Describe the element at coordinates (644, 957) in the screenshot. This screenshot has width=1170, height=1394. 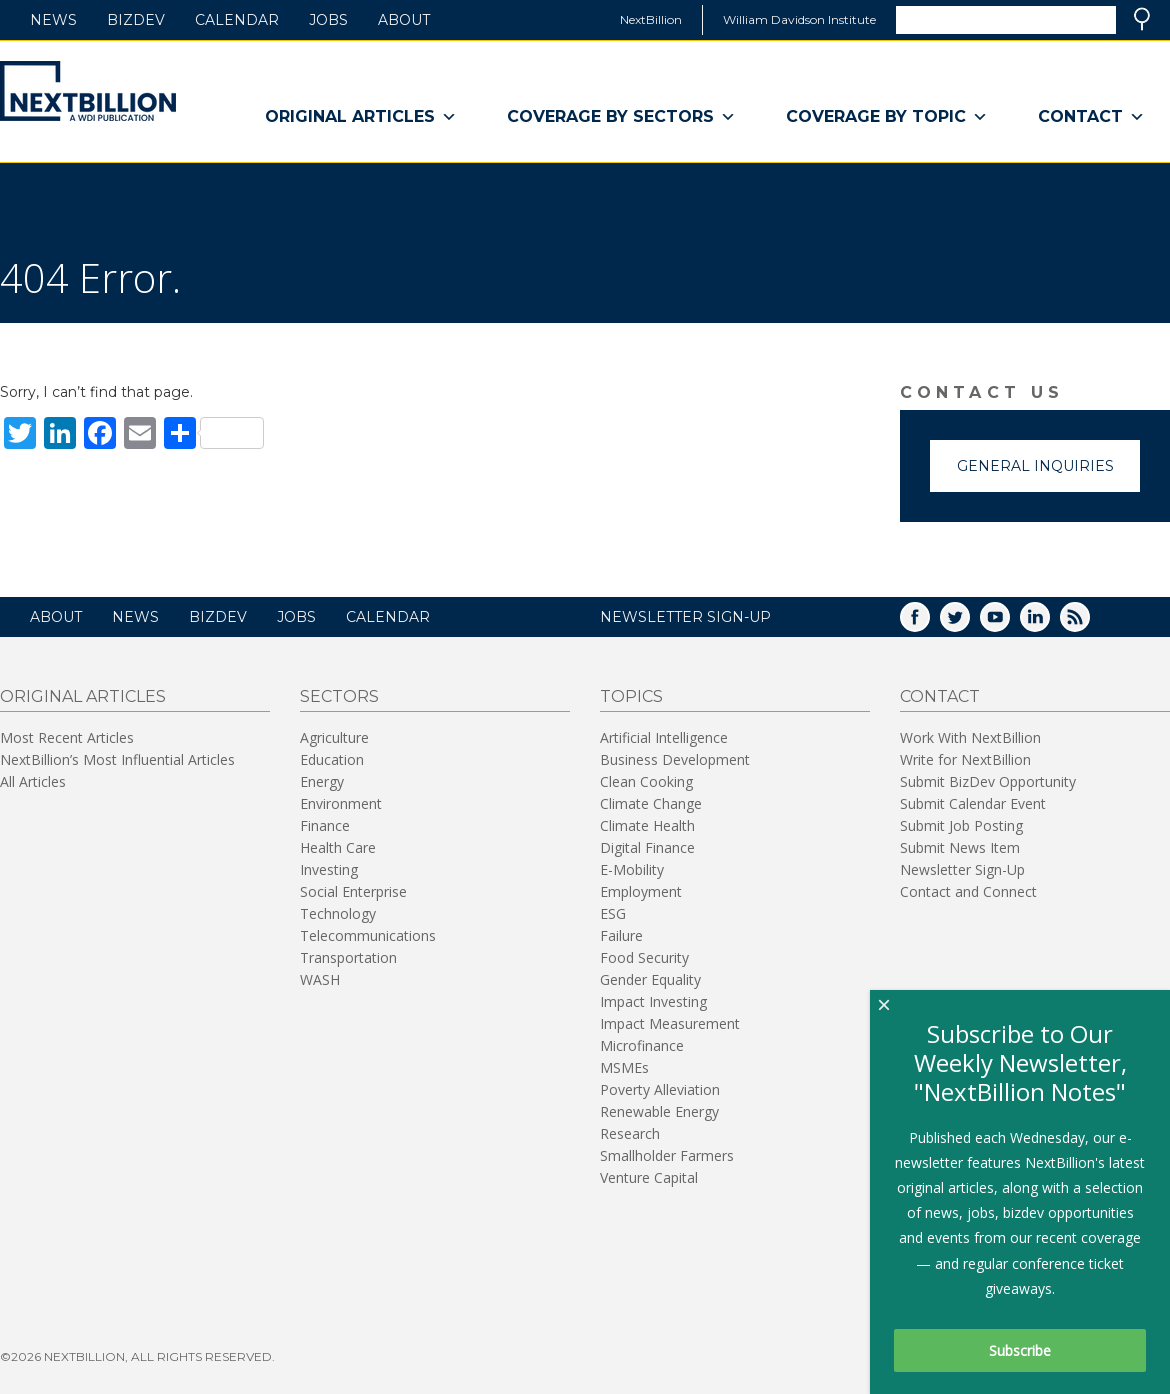
I see `Food Security` at that location.